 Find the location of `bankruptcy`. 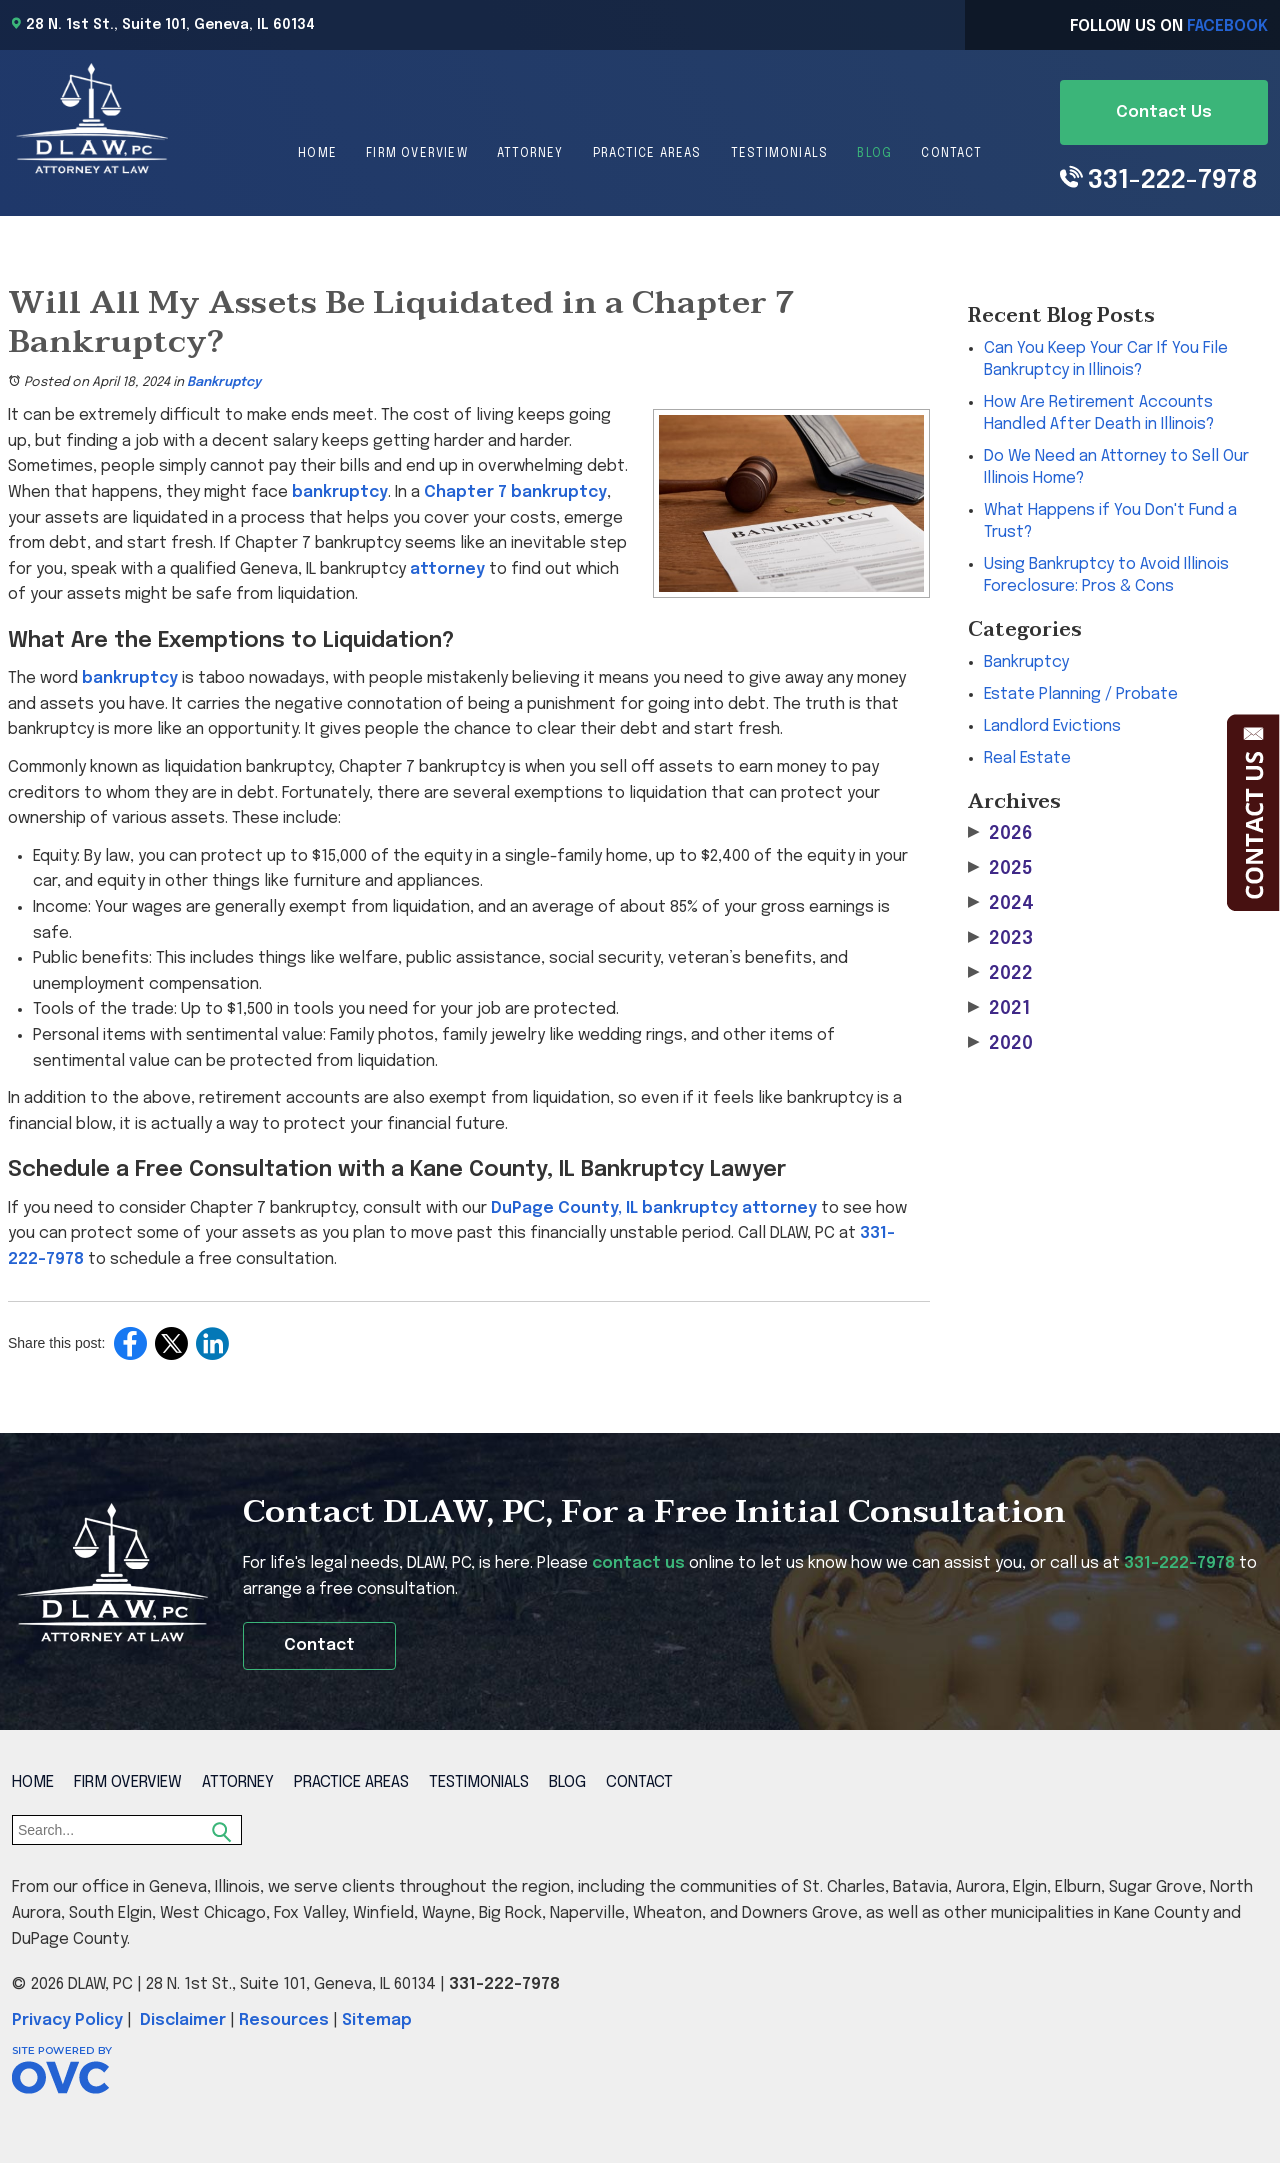

bankruptcy is located at coordinates (340, 492).